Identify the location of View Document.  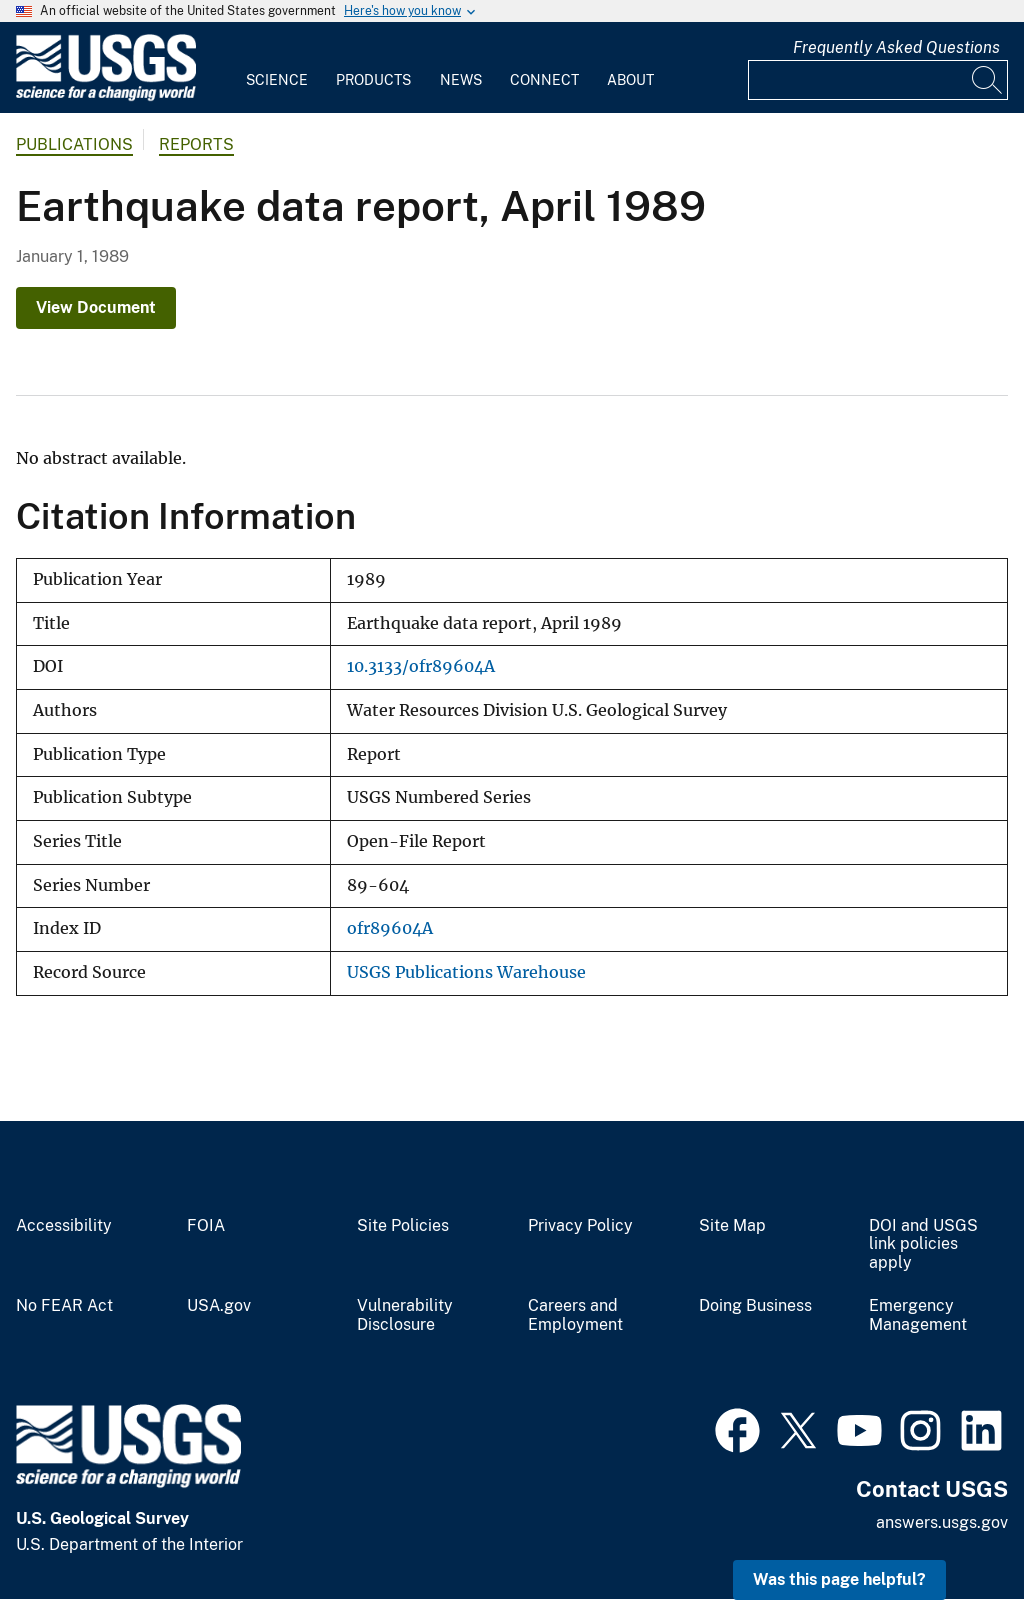
(96, 307).